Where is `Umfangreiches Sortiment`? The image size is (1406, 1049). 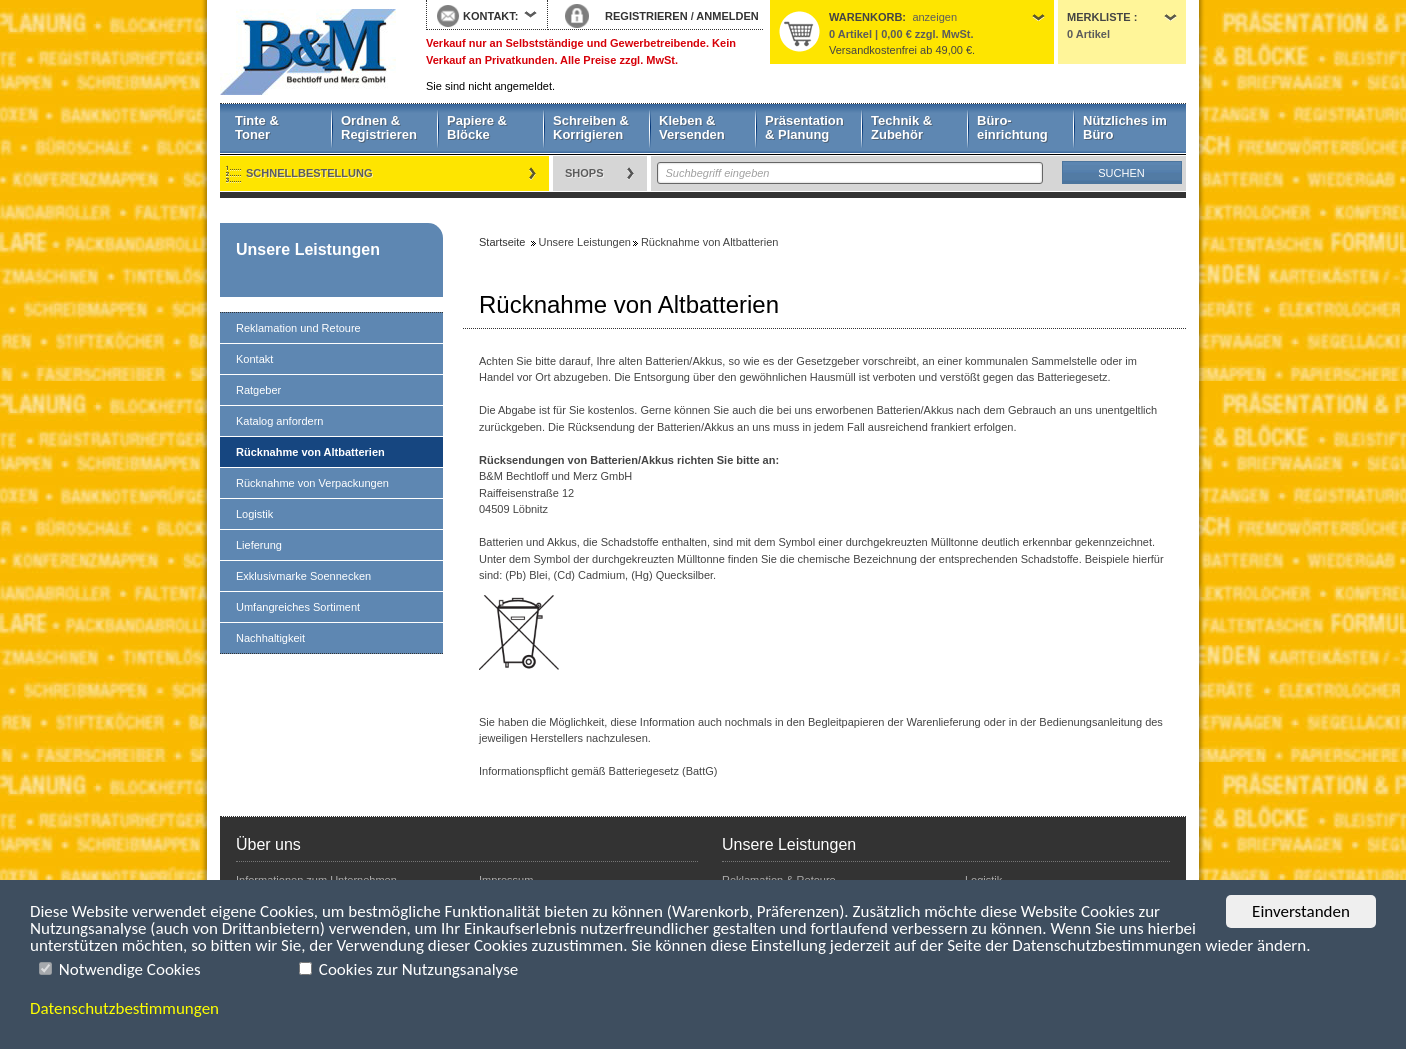 Umfangreiches Sortiment is located at coordinates (298, 607).